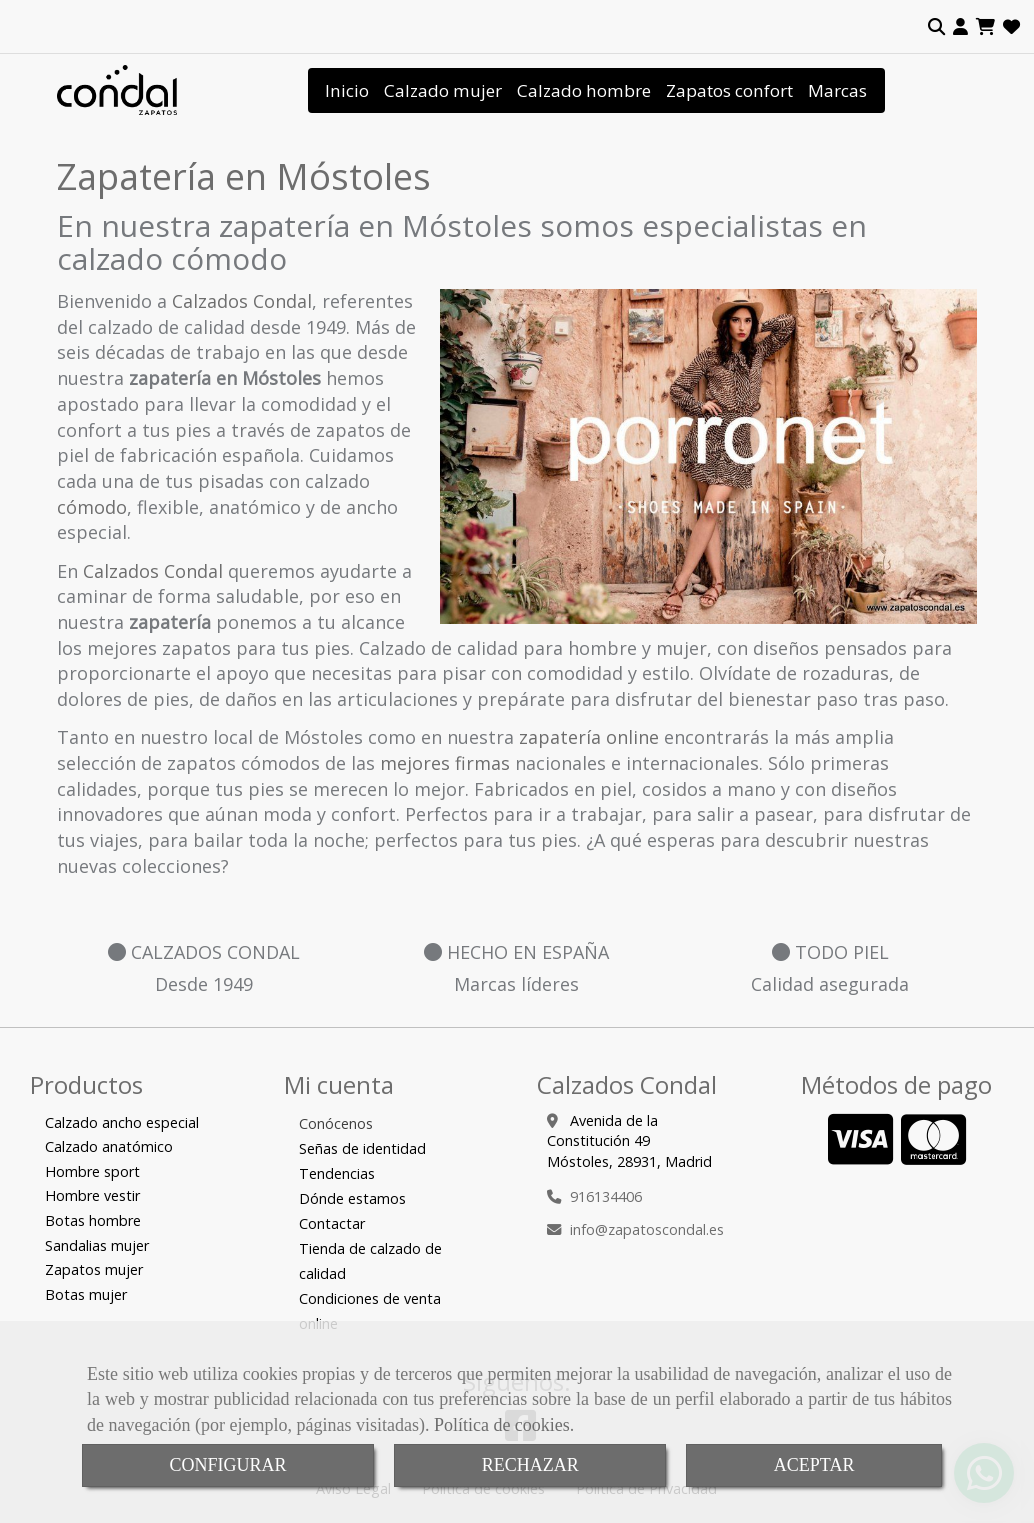  What do you see at coordinates (228, 1465) in the screenshot?
I see `CONFIGURAR` at bounding box center [228, 1465].